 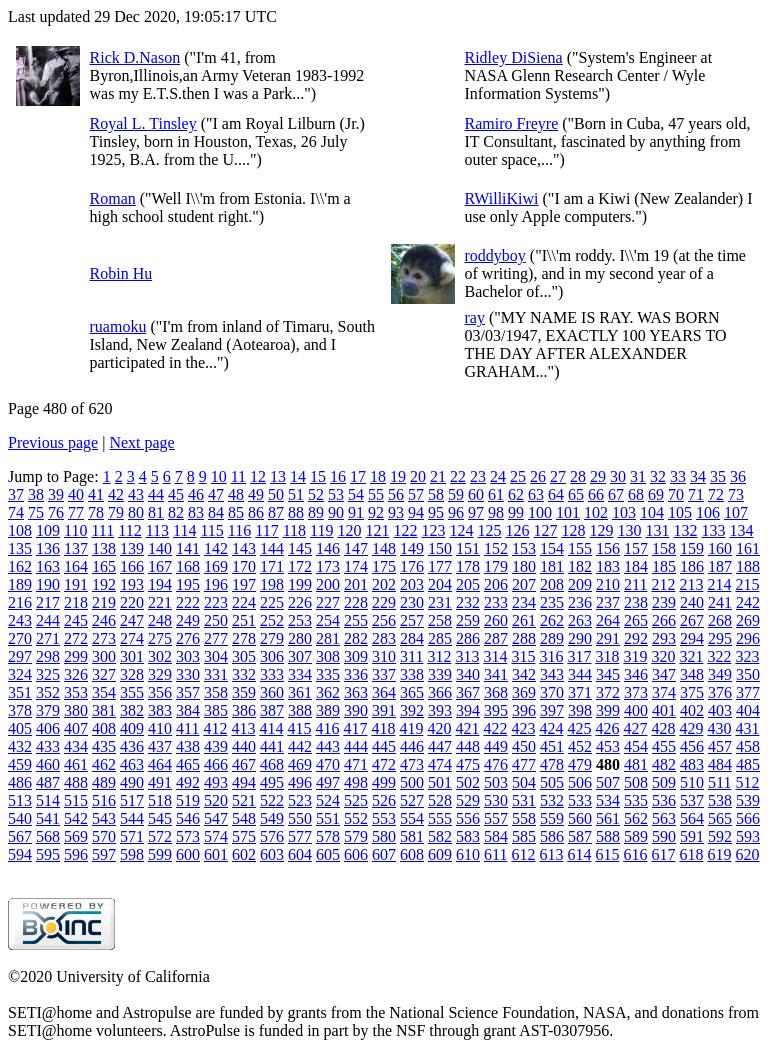 What do you see at coordinates (20, 530) in the screenshot?
I see `108` at bounding box center [20, 530].